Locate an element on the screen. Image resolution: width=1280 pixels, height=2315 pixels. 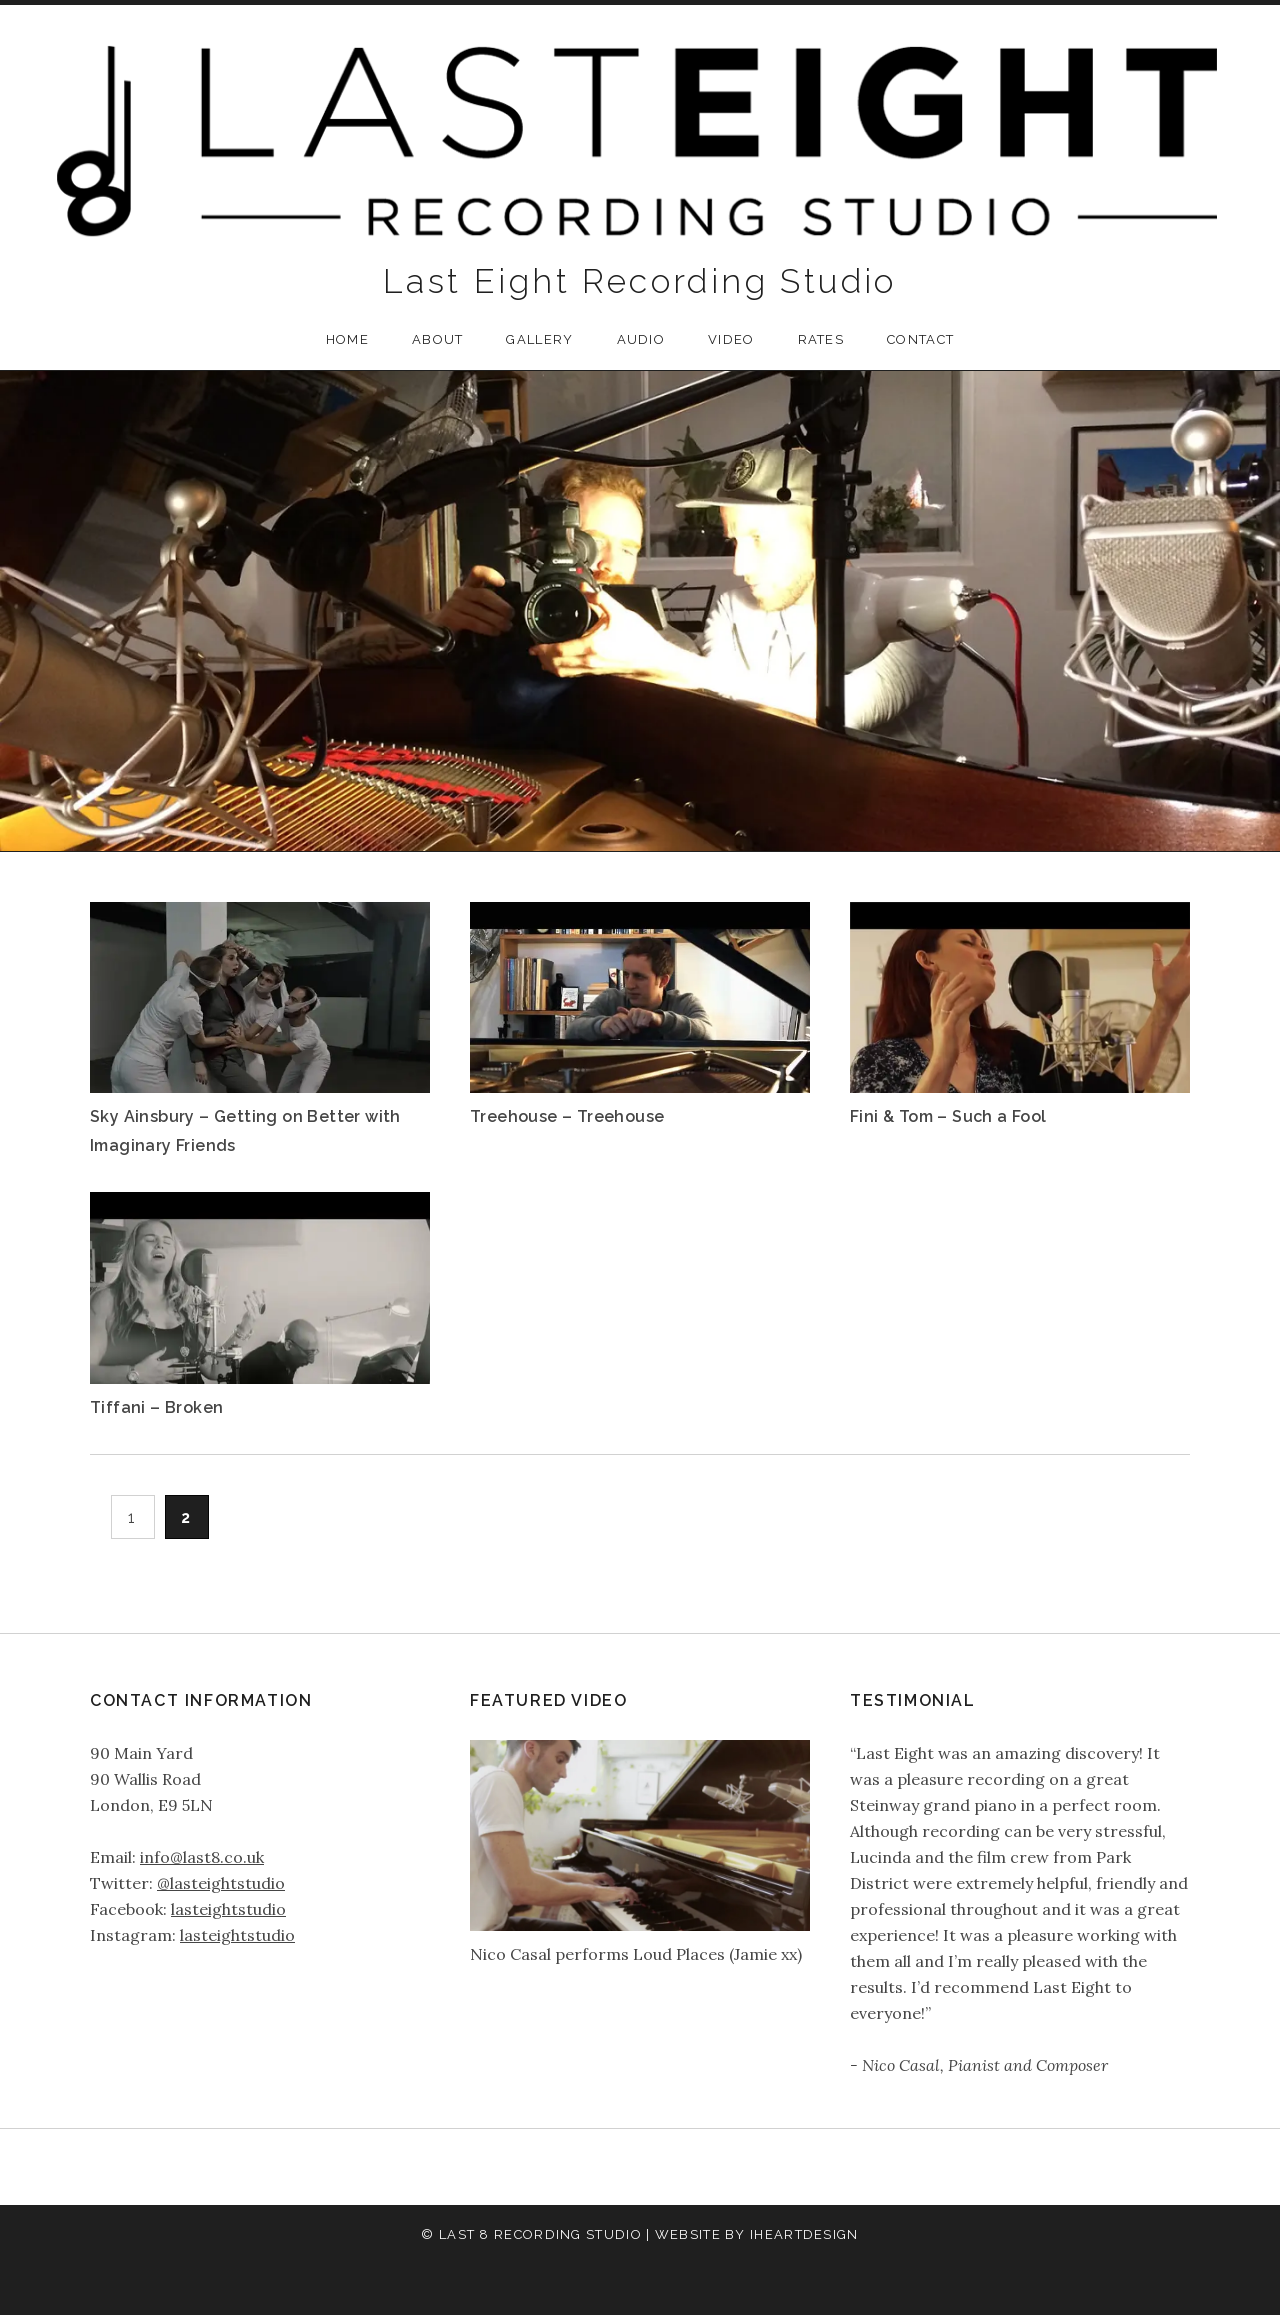
Tiffani – Broken is located at coordinates (156, 1407).